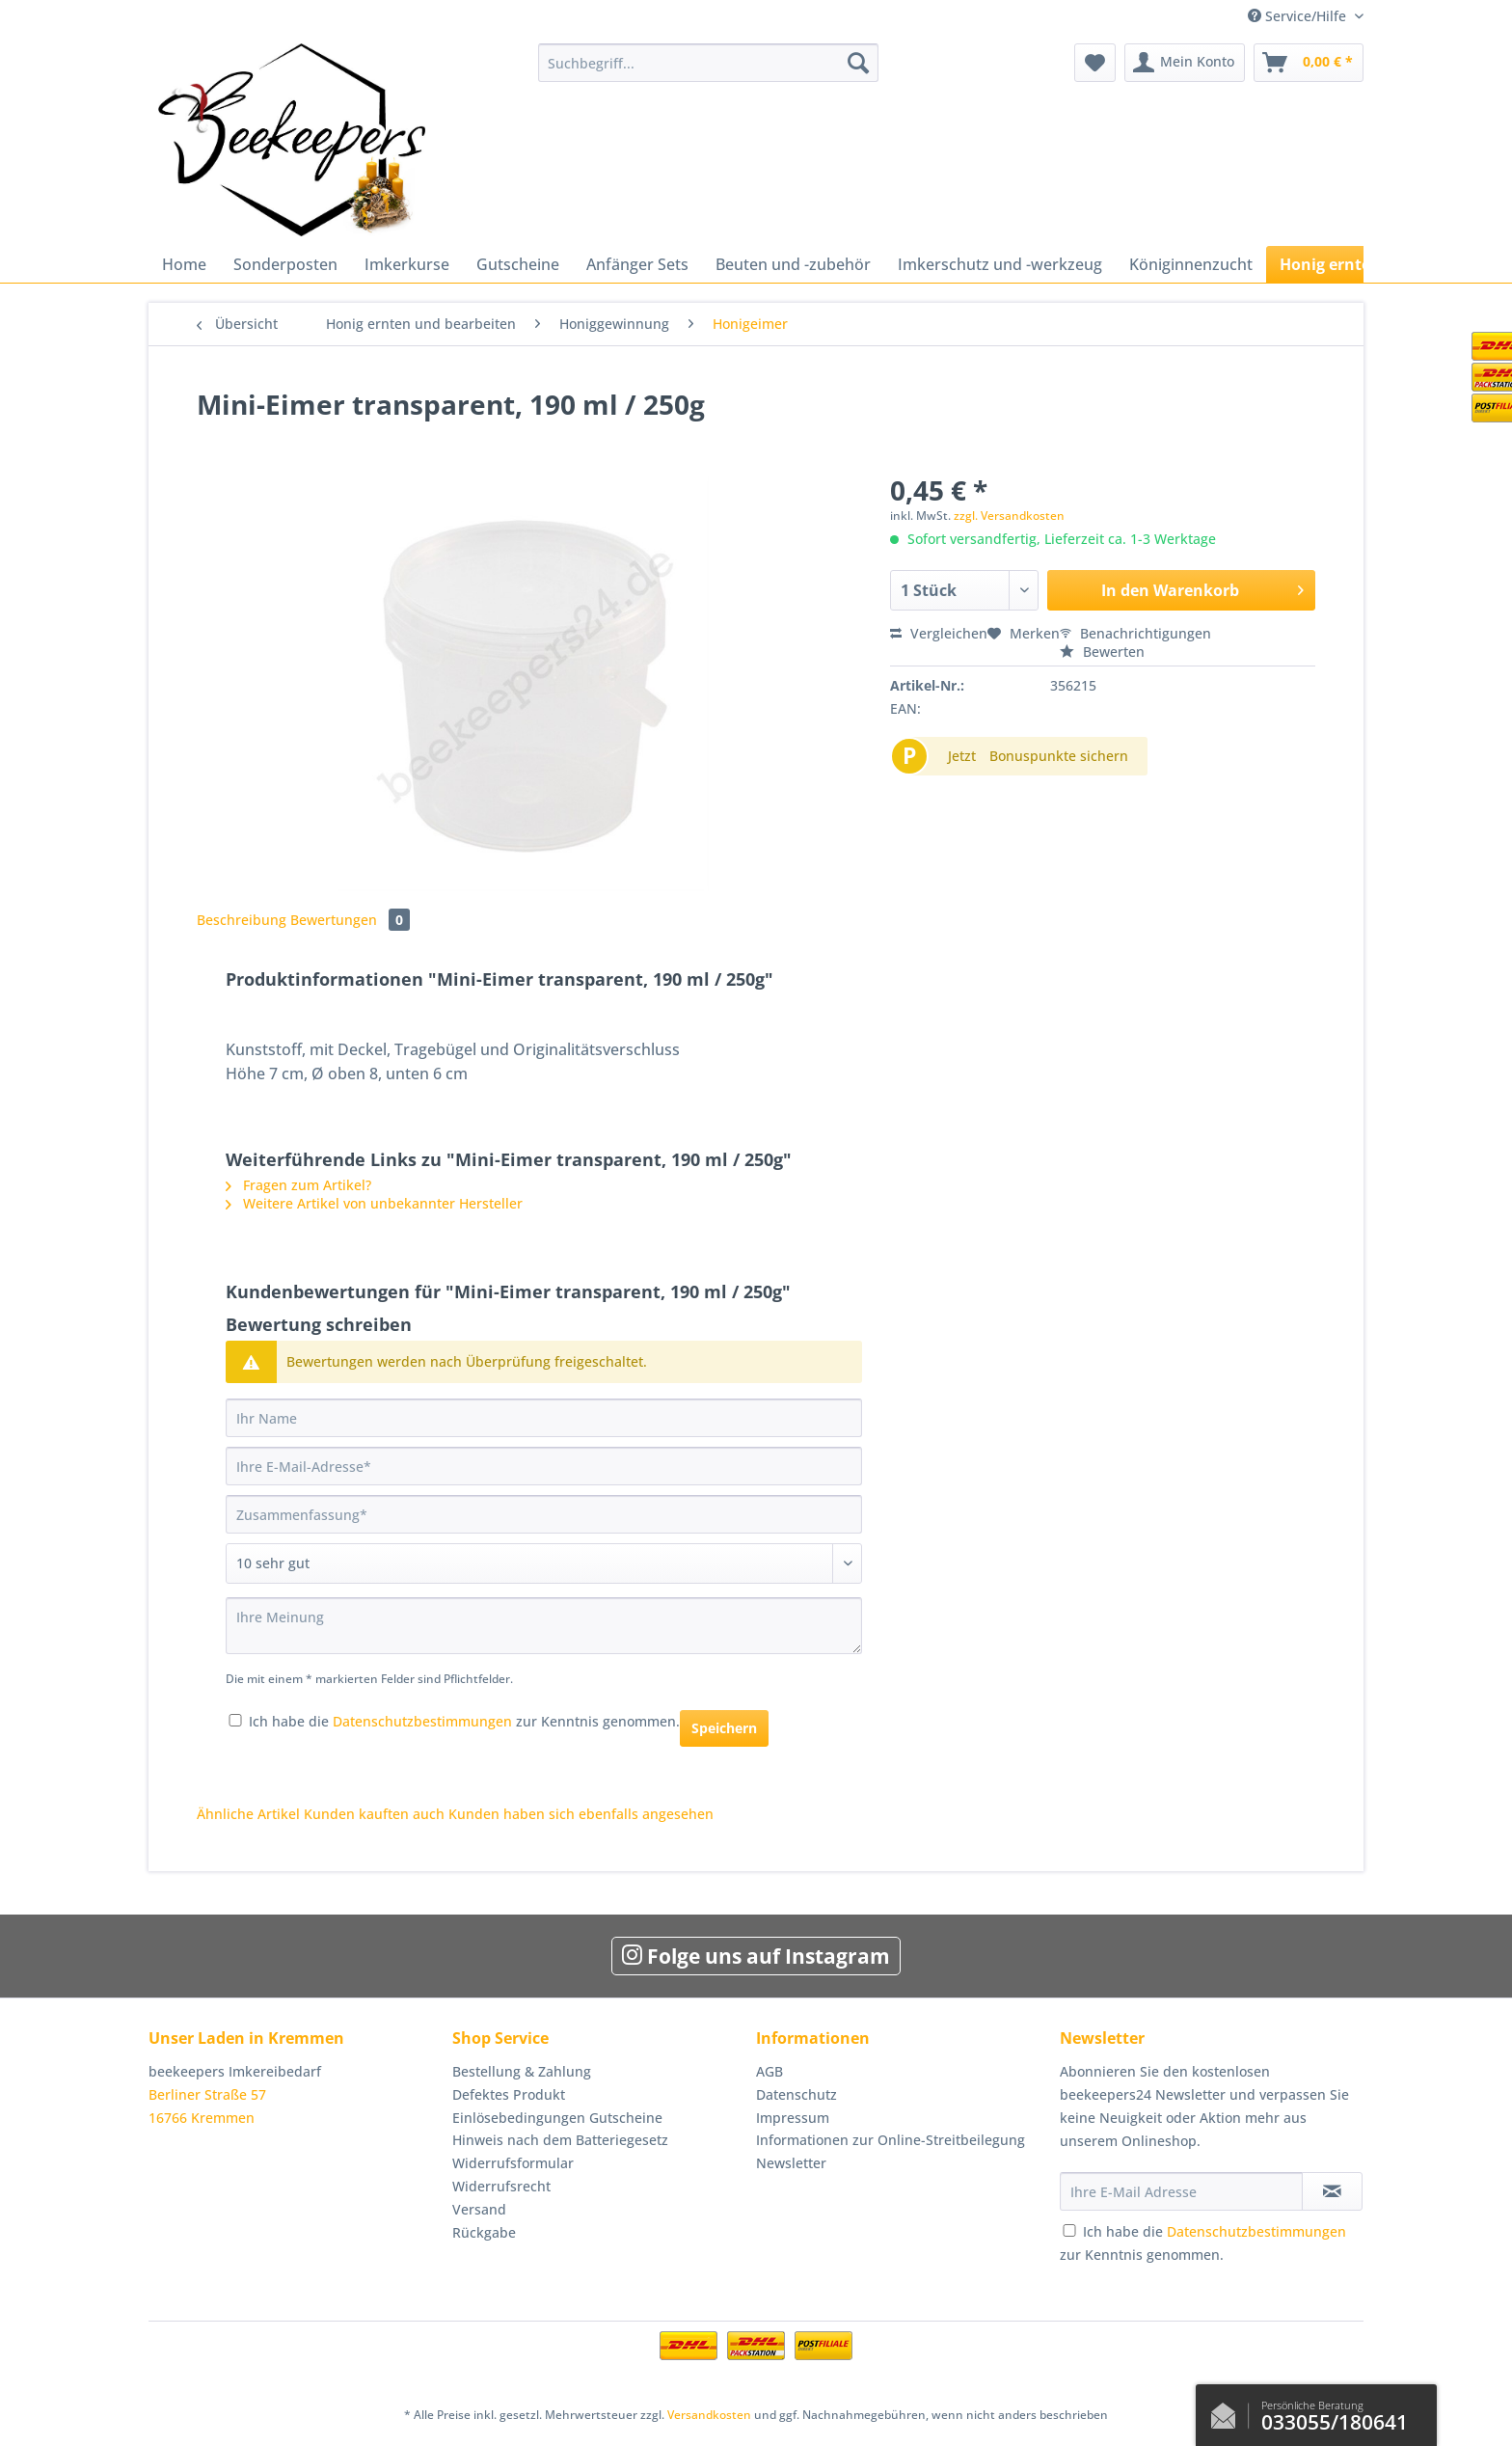  Describe the element at coordinates (407, 264) in the screenshot. I see `[Imkerkurse]` at that location.